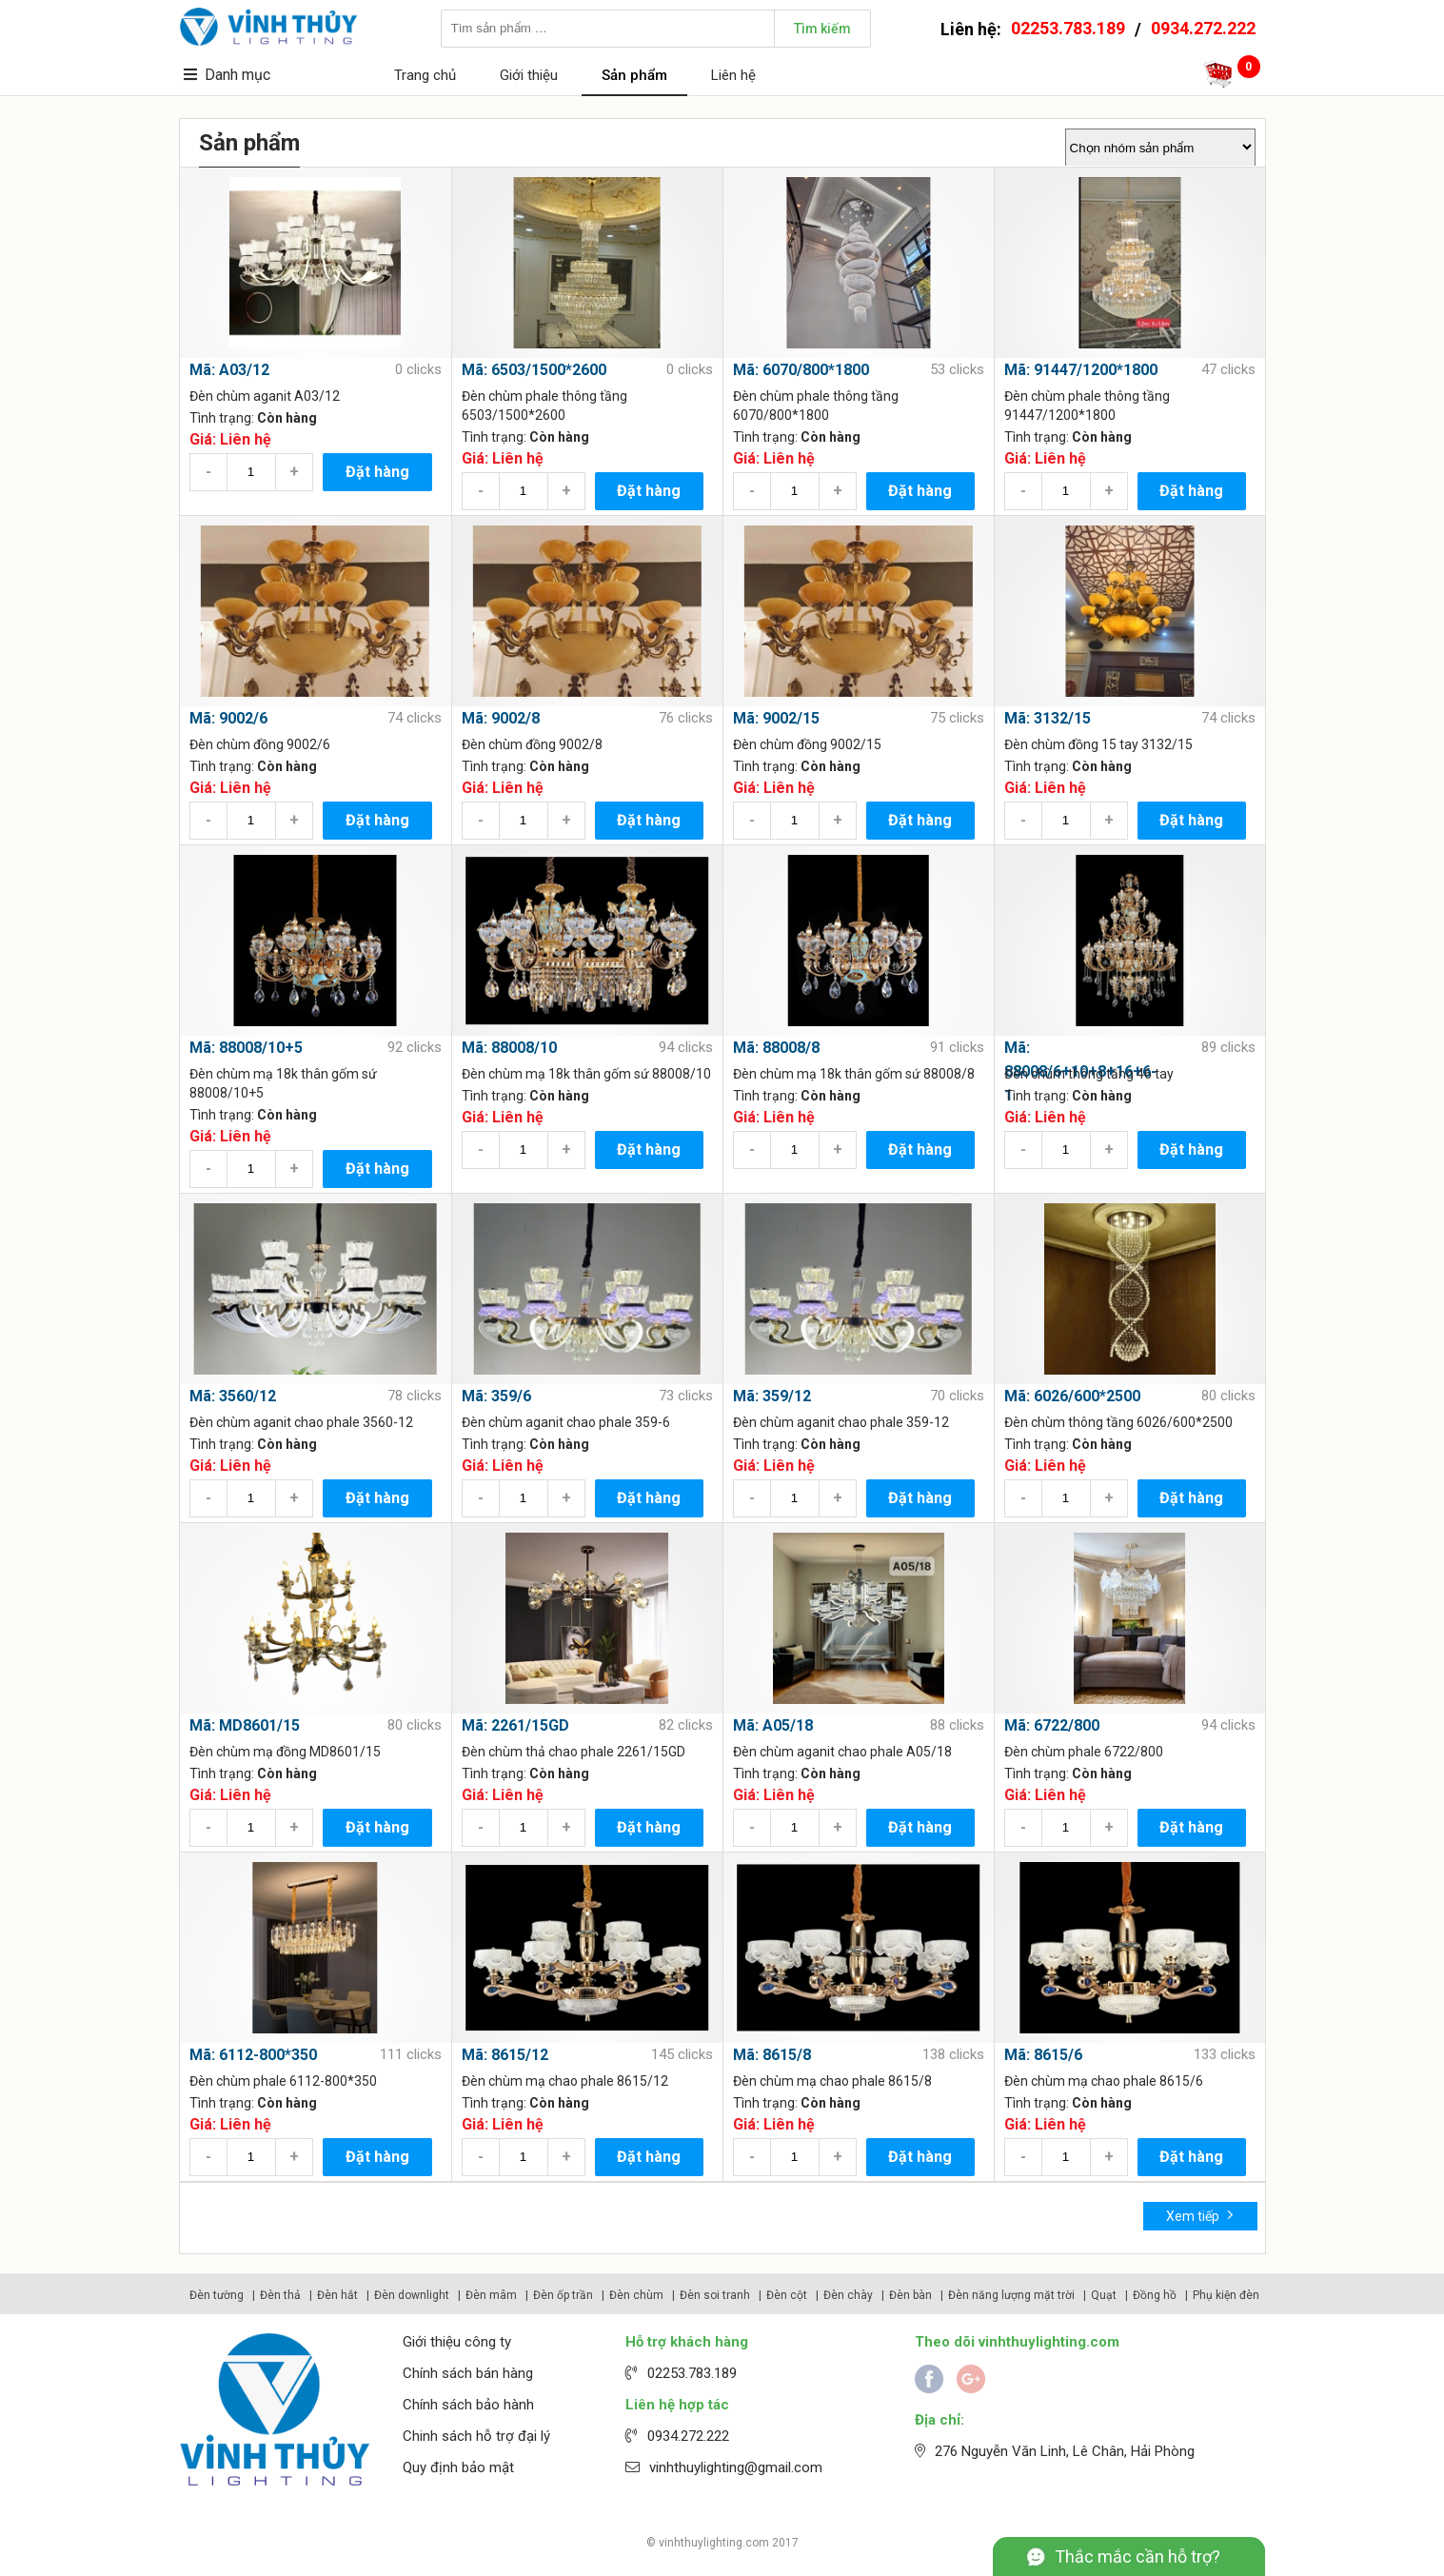 The height and width of the screenshot is (2576, 1444). I want to click on Đèn chùm, so click(636, 2295).